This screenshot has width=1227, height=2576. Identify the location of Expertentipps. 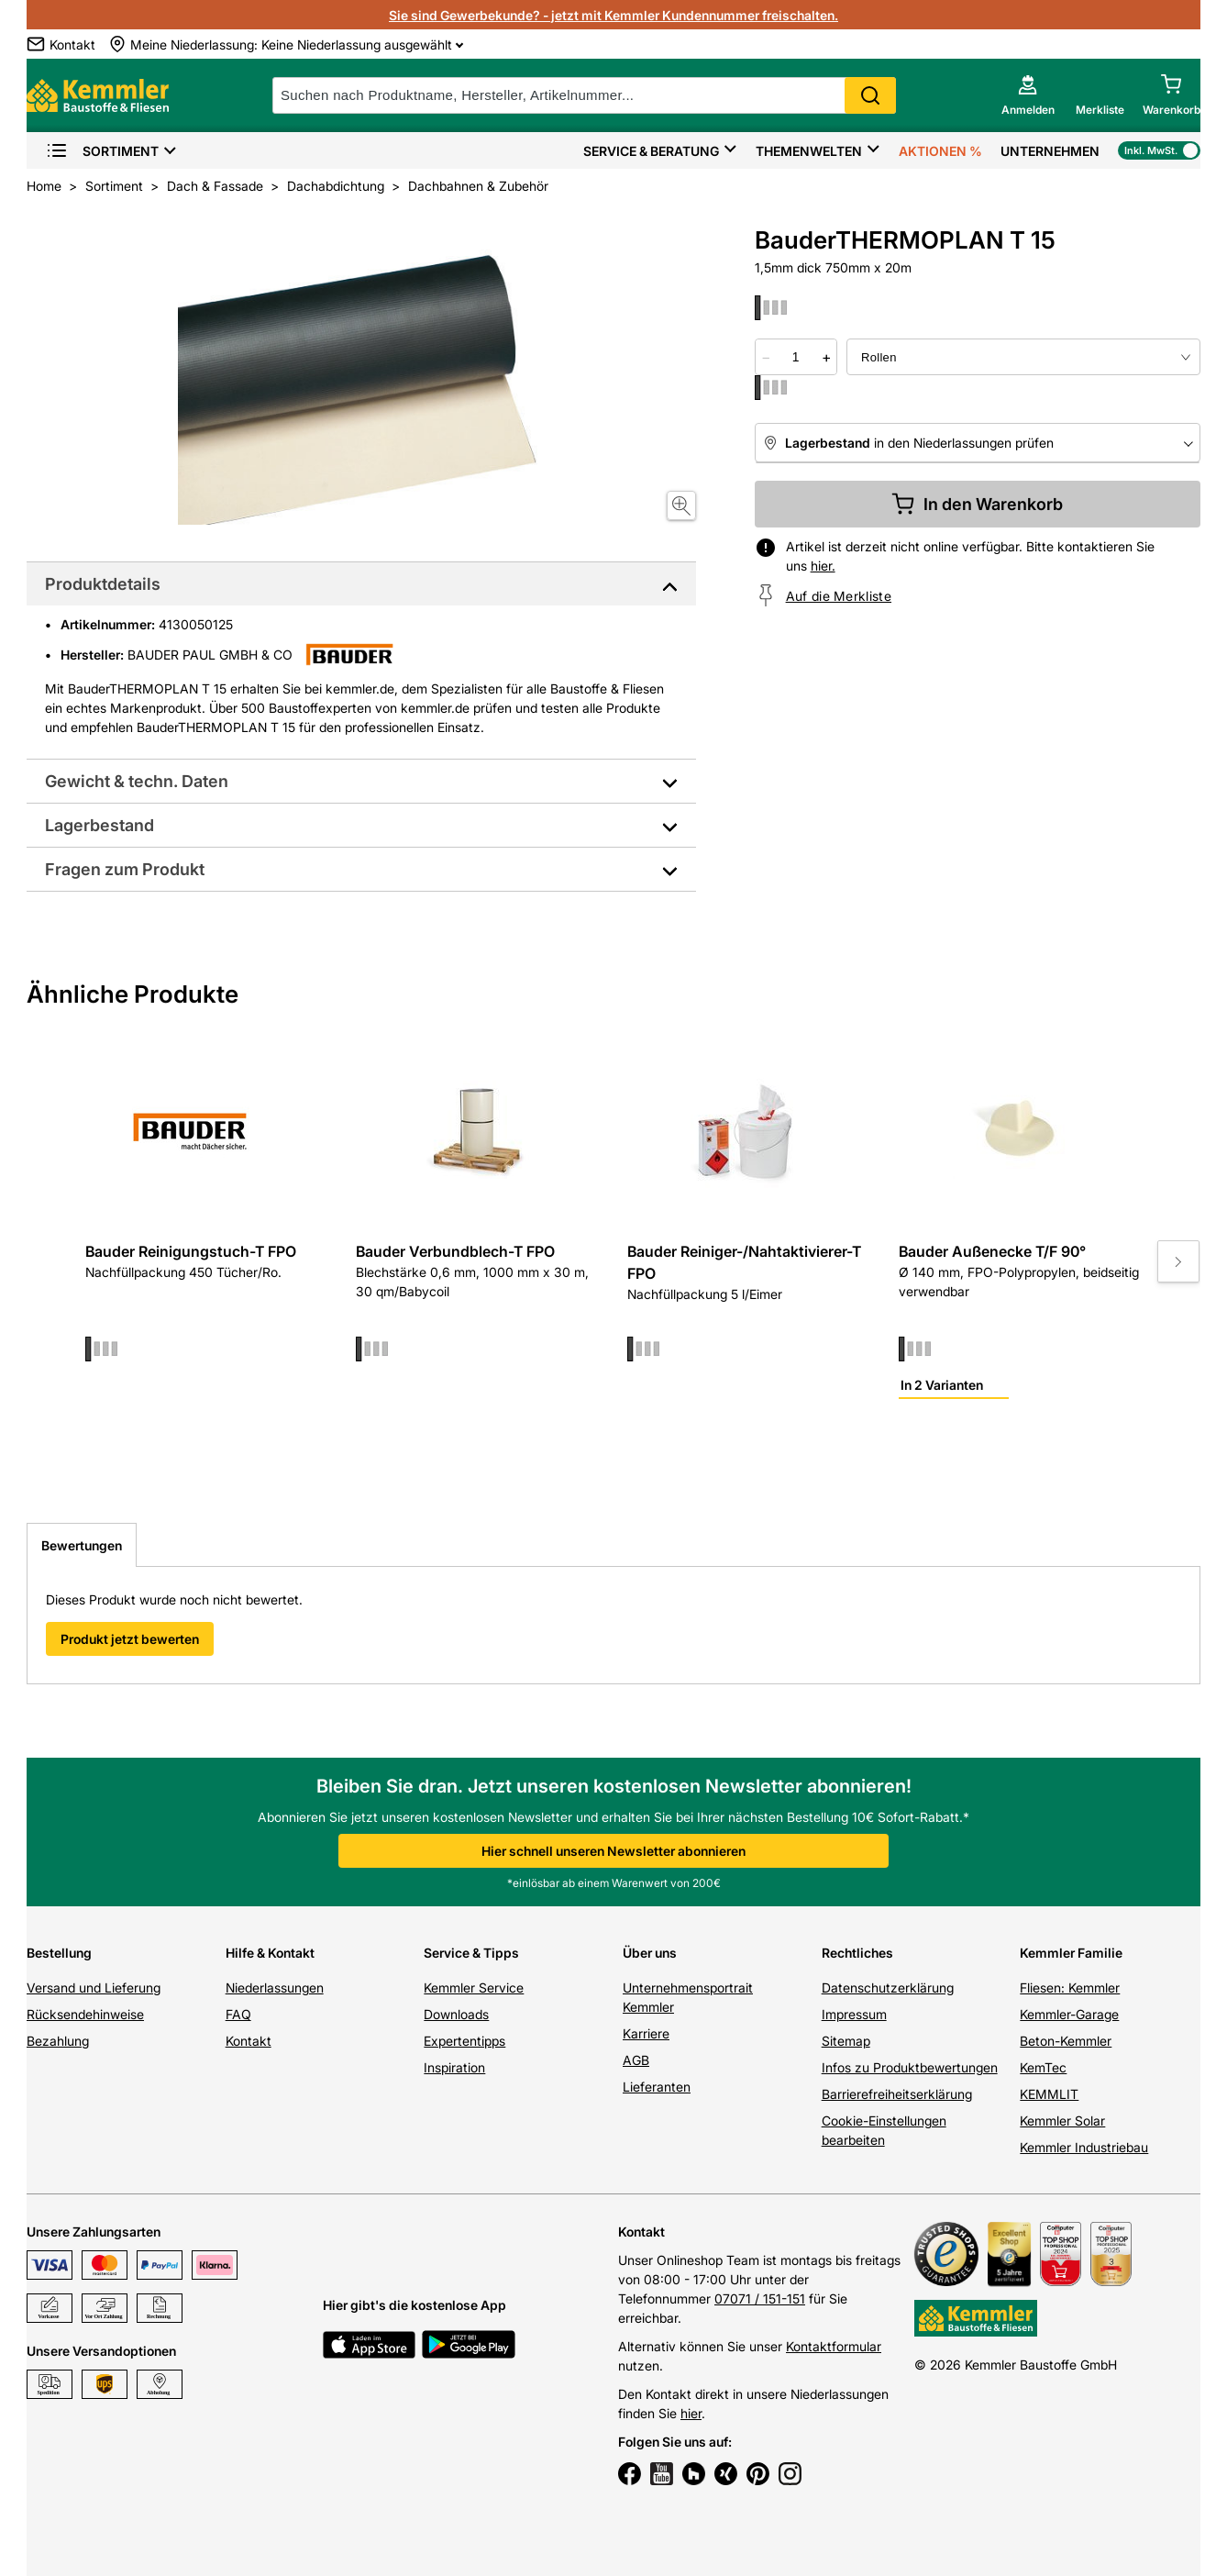
(464, 2041).